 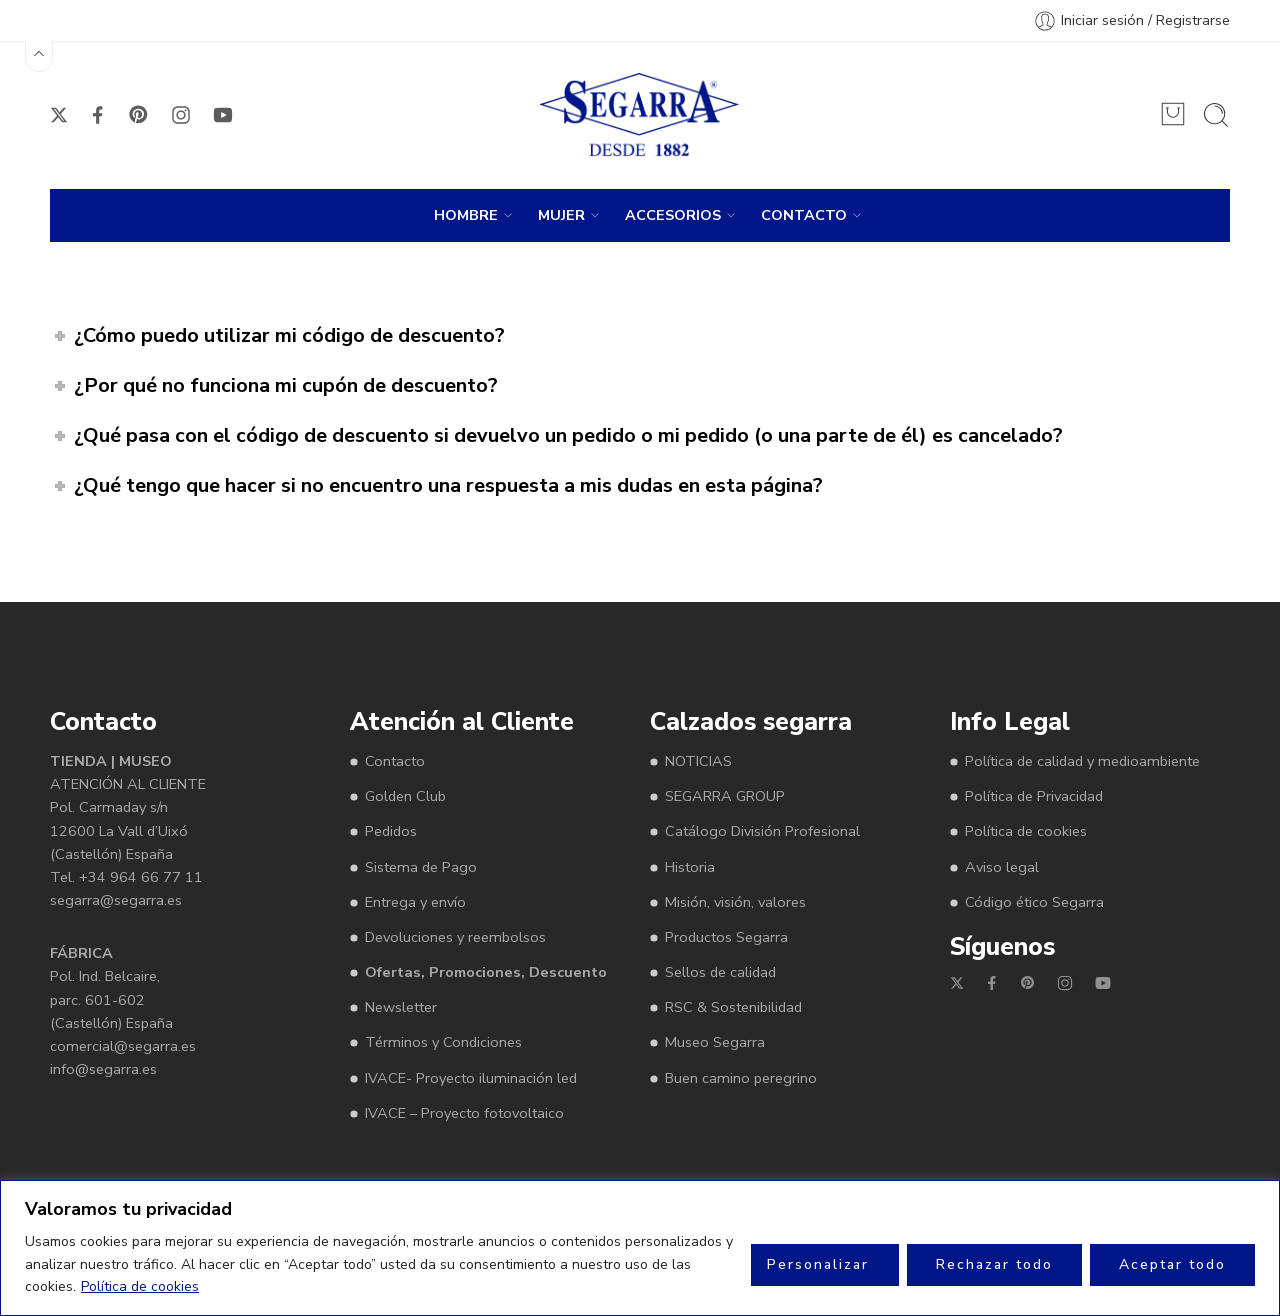 What do you see at coordinates (140, 1286) in the screenshot?
I see `Política de cookies` at bounding box center [140, 1286].